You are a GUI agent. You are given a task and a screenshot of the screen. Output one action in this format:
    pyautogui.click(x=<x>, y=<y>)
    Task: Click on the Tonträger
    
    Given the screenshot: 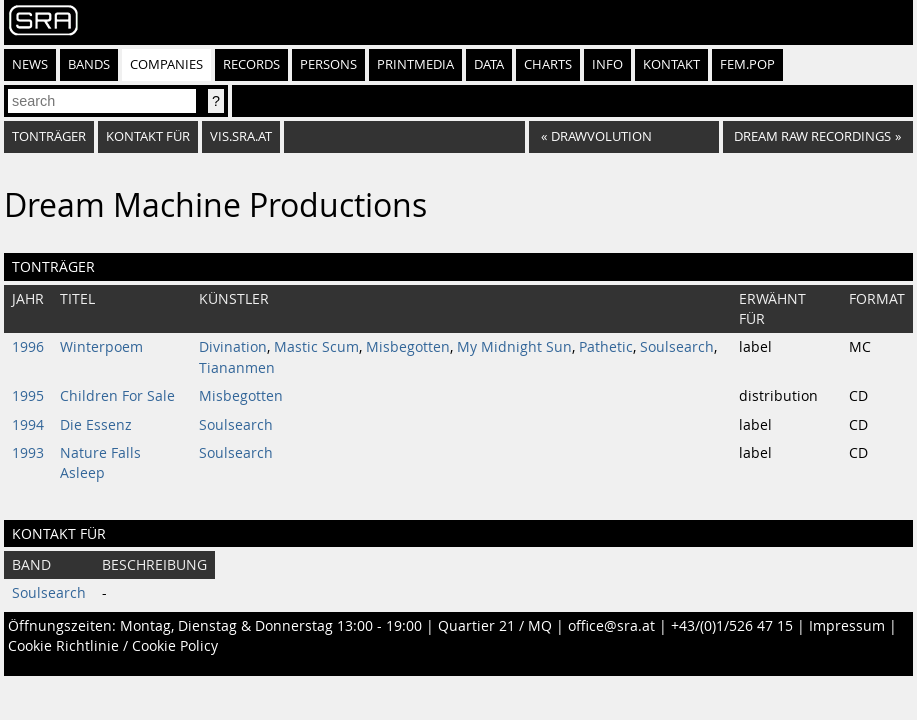 What is the action you would take?
    pyautogui.click(x=49, y=136)
    